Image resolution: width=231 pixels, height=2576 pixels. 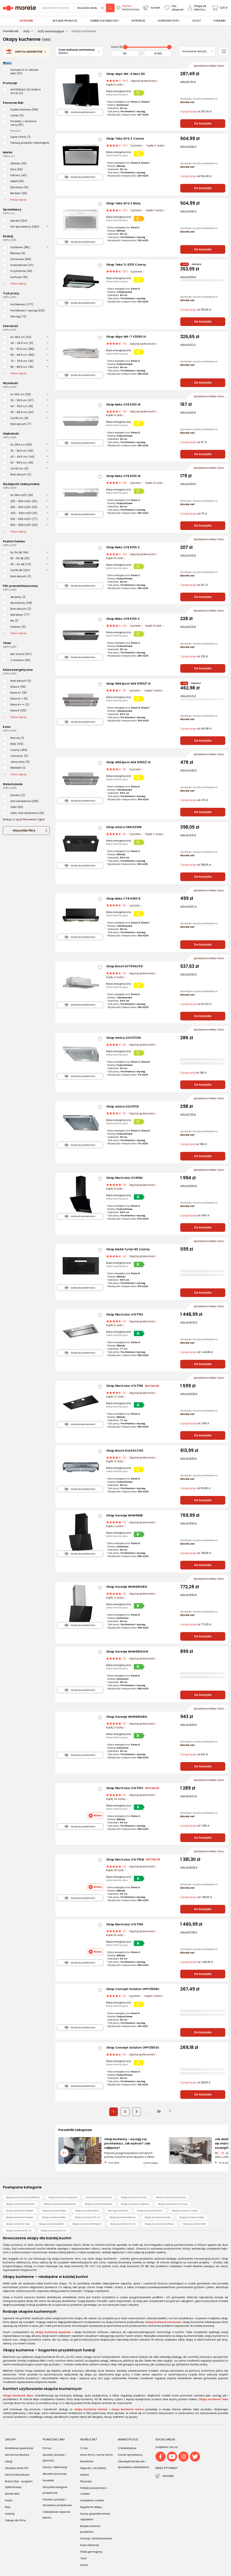 What do you see at coordinates (93, 2491) in the screenshot?
I see `Polityka prywatności i cookies` at bounding box center [93, 2491].